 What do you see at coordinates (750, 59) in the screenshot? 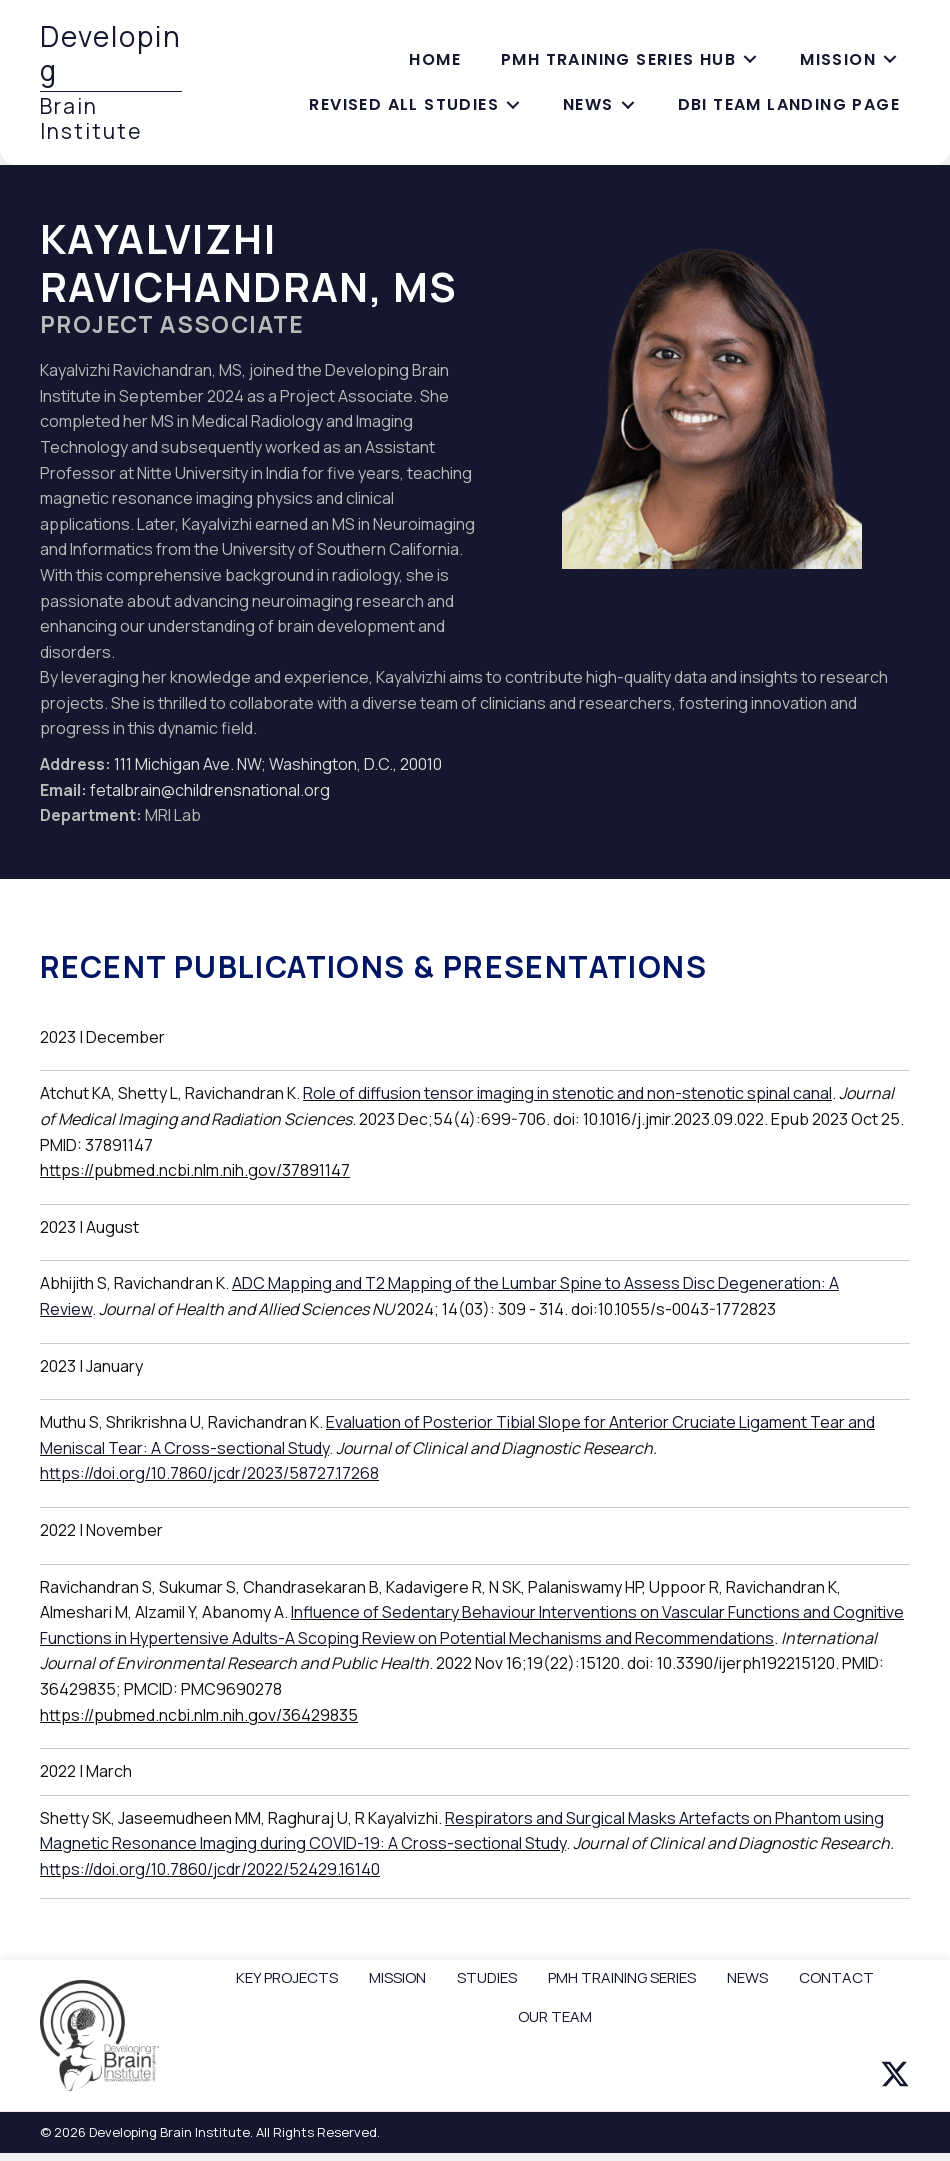
I see `[Toggle submenu for PMH training series hub]` at bounding box center [750, 59].